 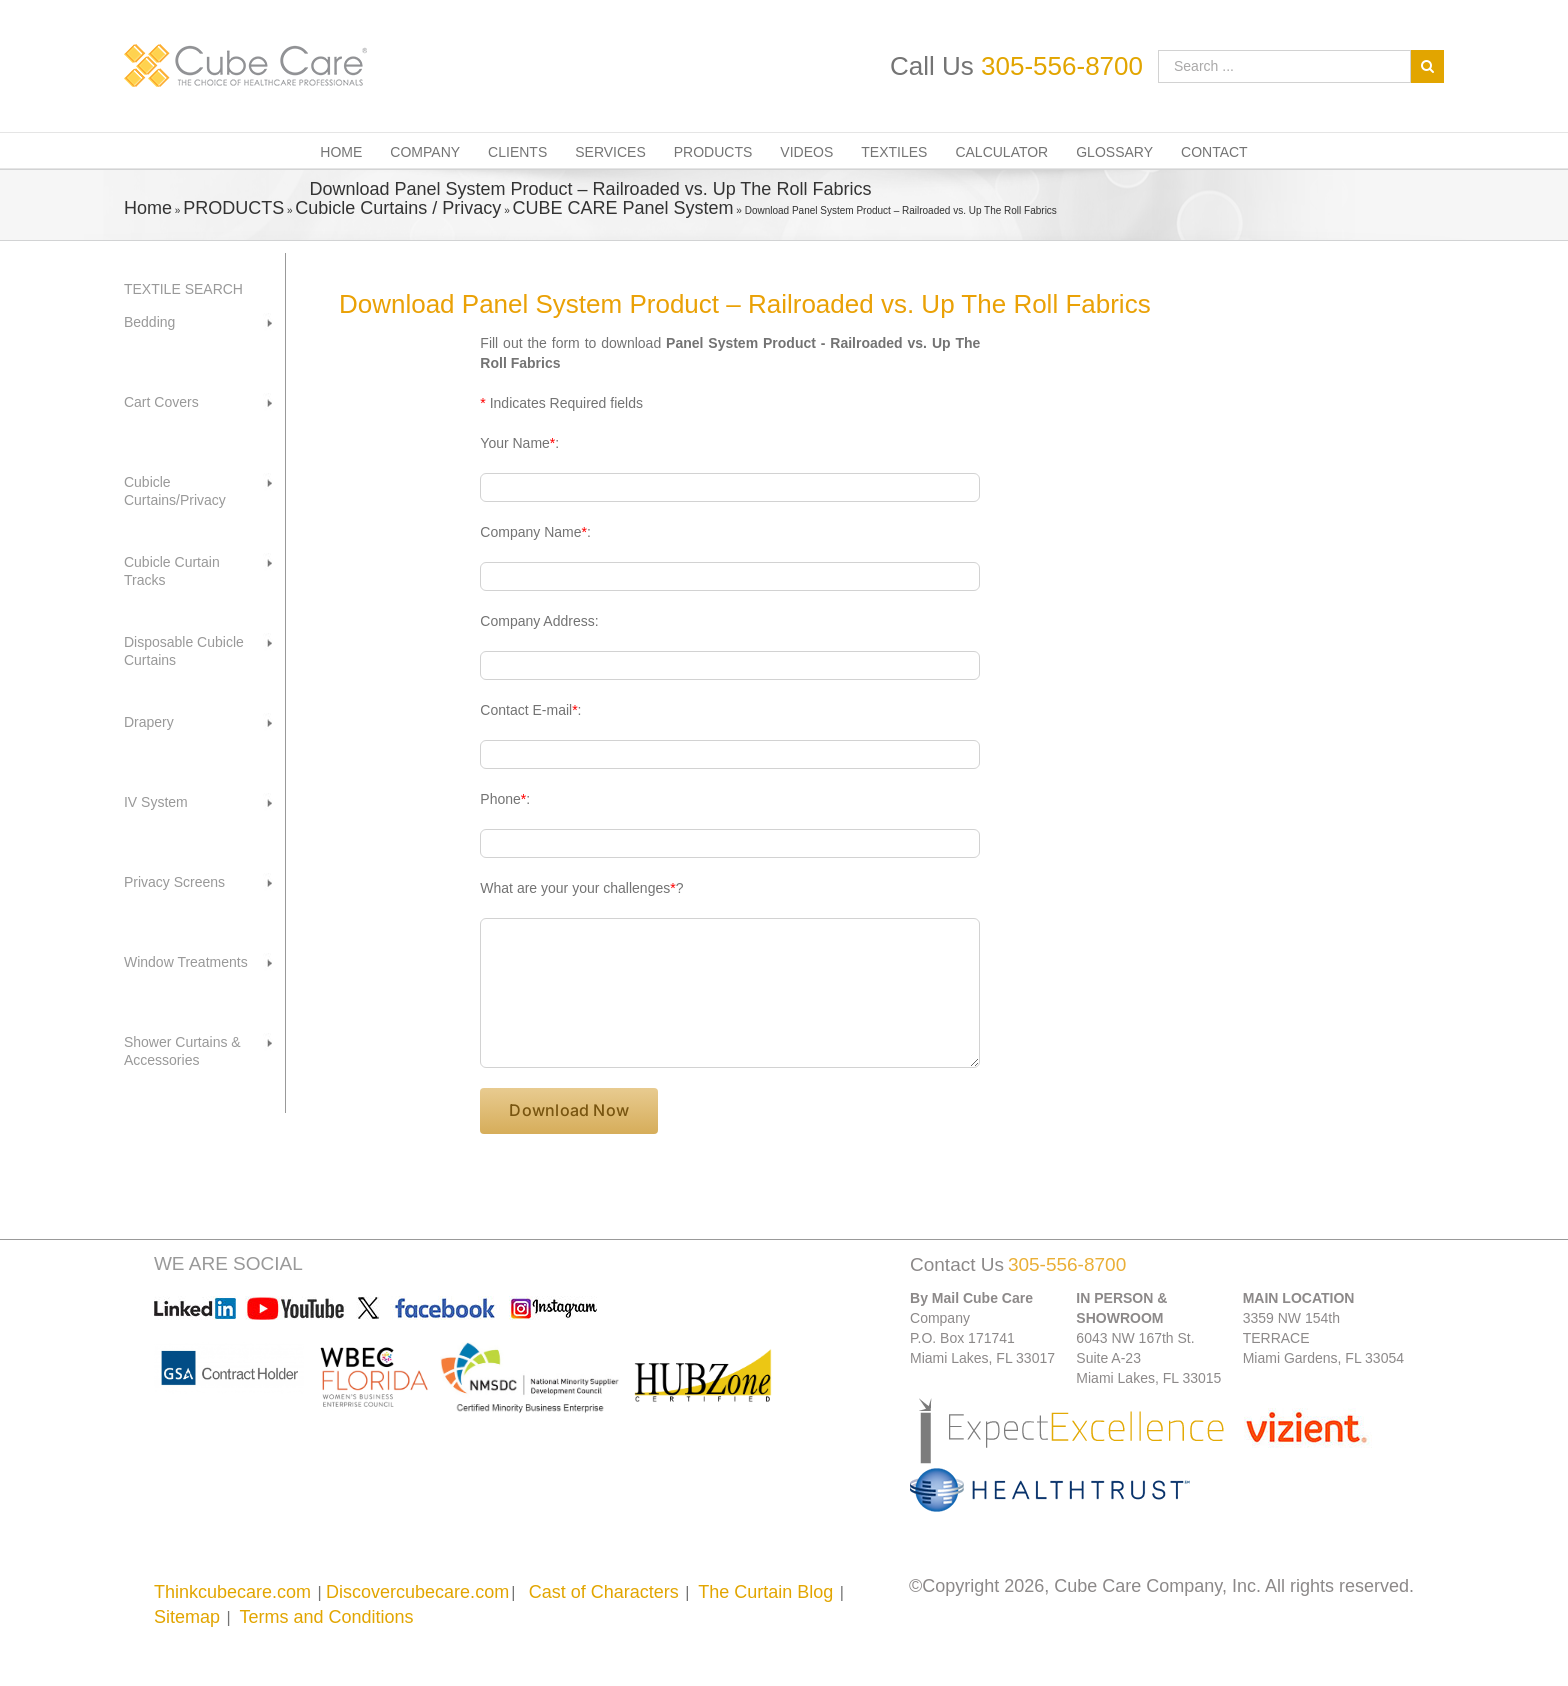 What do you see at coordinates (1062, 66) in the screenshot?
I see `305-556-8700` at bounding box center [1062, 66].